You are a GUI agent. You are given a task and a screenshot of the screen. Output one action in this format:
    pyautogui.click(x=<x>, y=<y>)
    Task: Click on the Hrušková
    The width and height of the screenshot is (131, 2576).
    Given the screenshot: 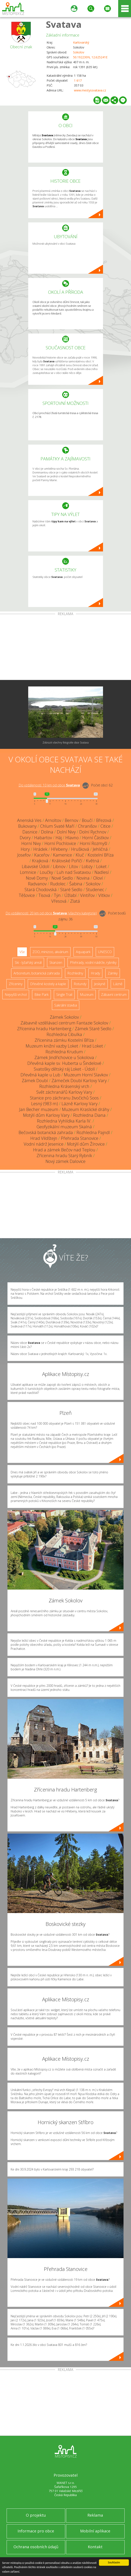 What is the action you would take?
    pyautogui.click(x=80, y=849)
    